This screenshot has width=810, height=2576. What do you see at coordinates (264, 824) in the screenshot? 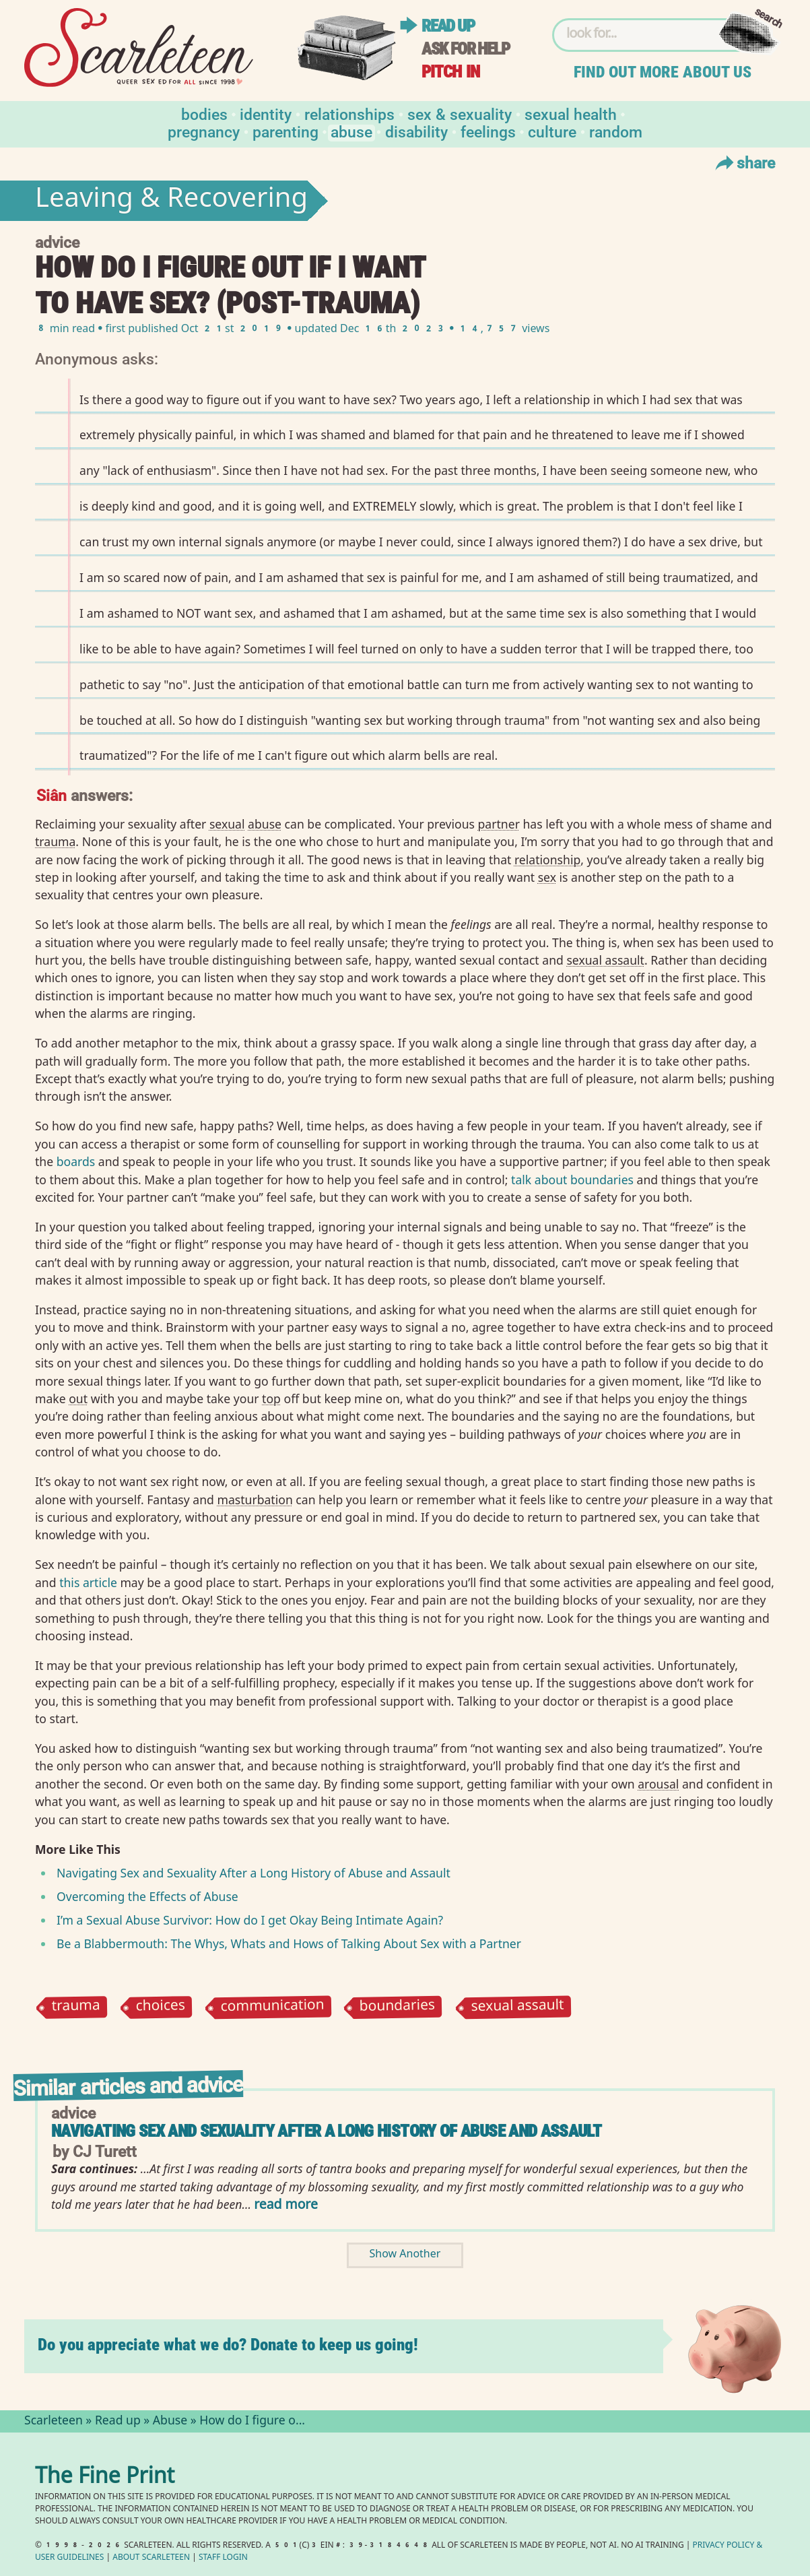
I see `abuse⁠` at bounding box center [264, 824].